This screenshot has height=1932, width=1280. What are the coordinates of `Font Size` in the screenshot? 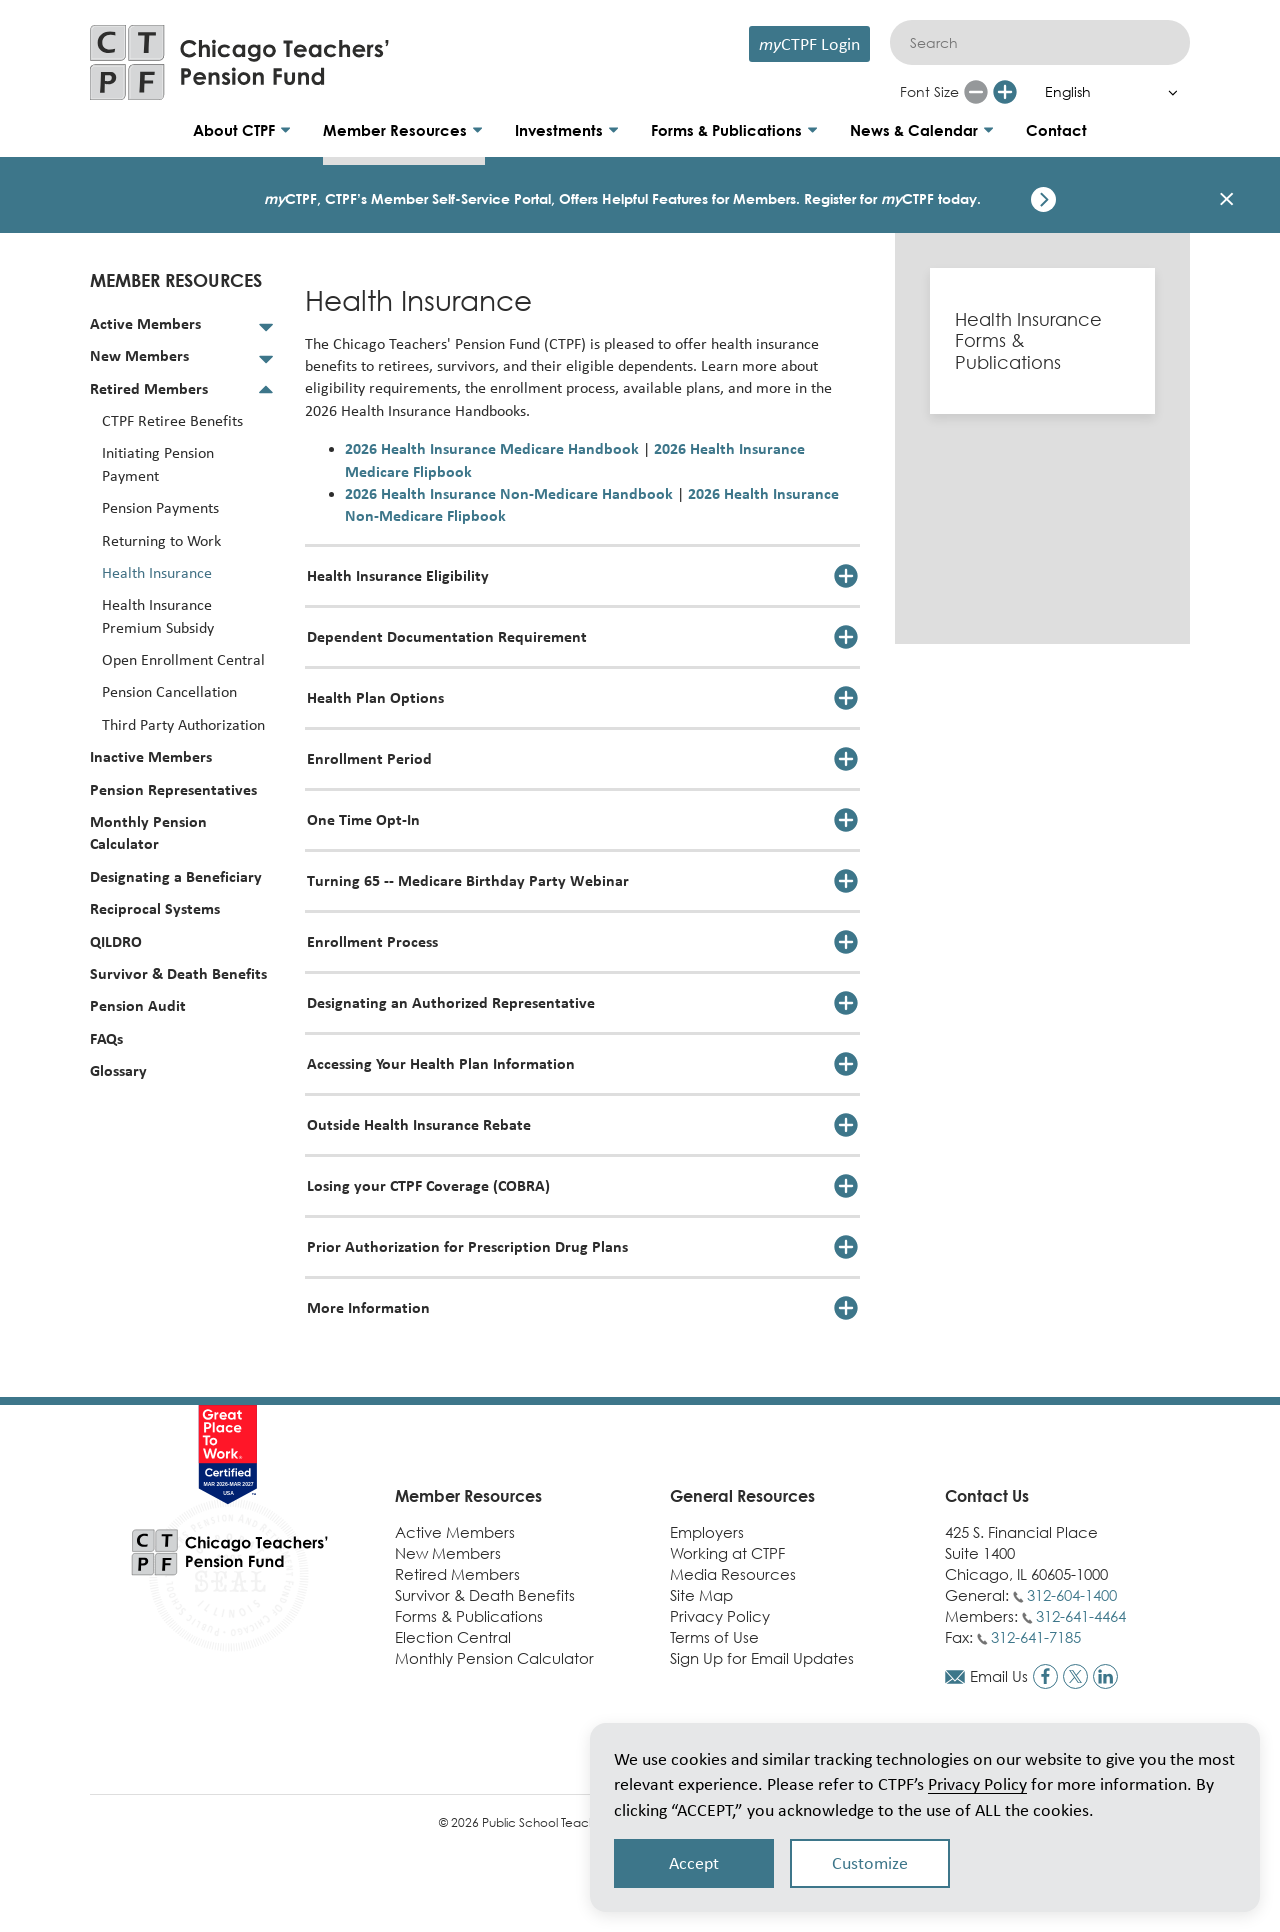 It's located at (929, 91).